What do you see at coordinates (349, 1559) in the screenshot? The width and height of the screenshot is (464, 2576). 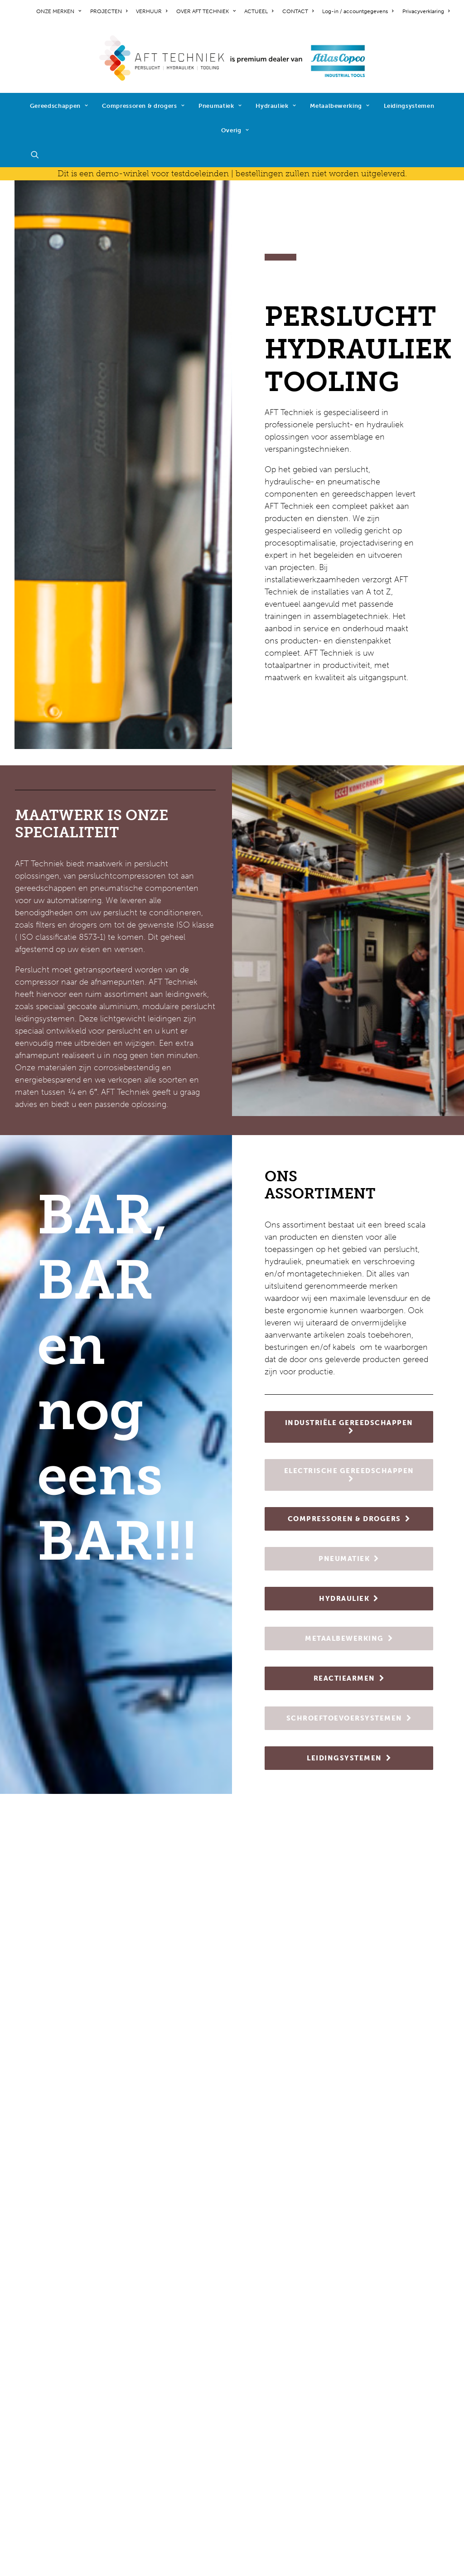 I see `PNEUMATIEK [button]` at bounding box center [349, 1559].